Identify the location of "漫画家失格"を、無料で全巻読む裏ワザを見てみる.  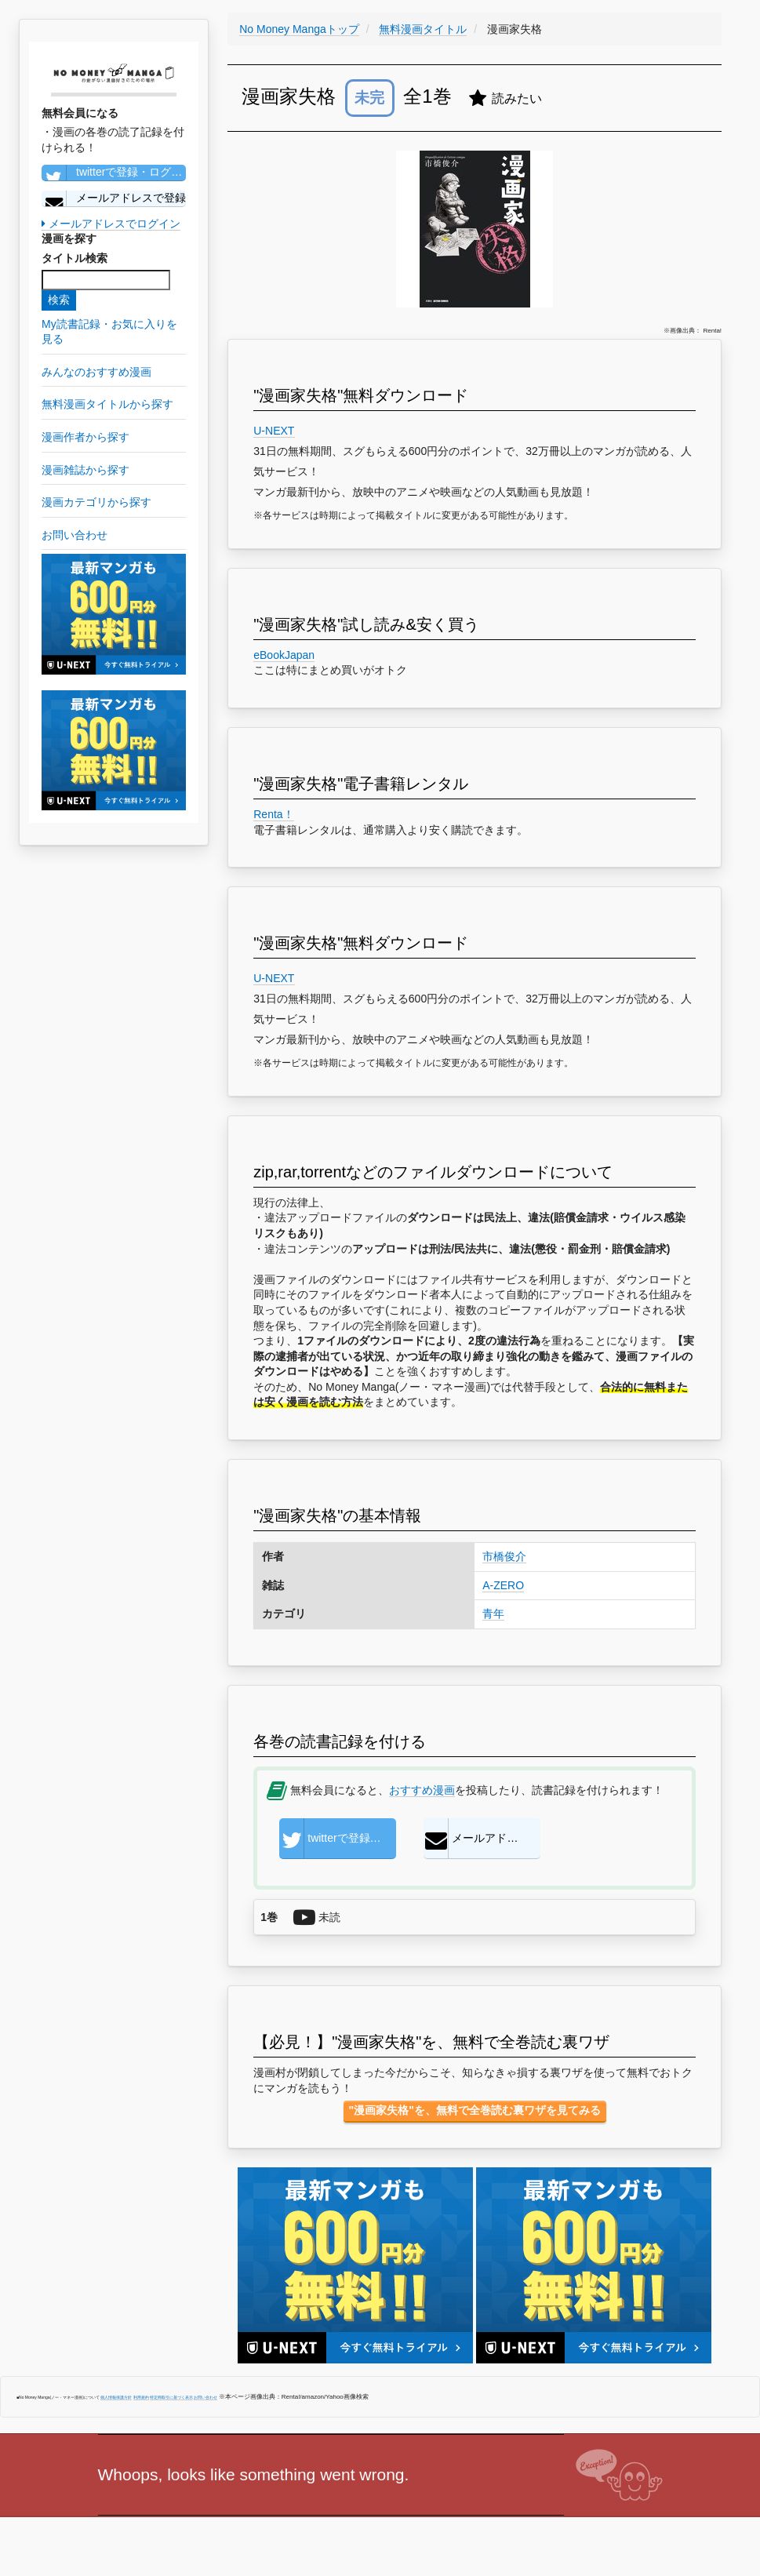
(475, 2110).